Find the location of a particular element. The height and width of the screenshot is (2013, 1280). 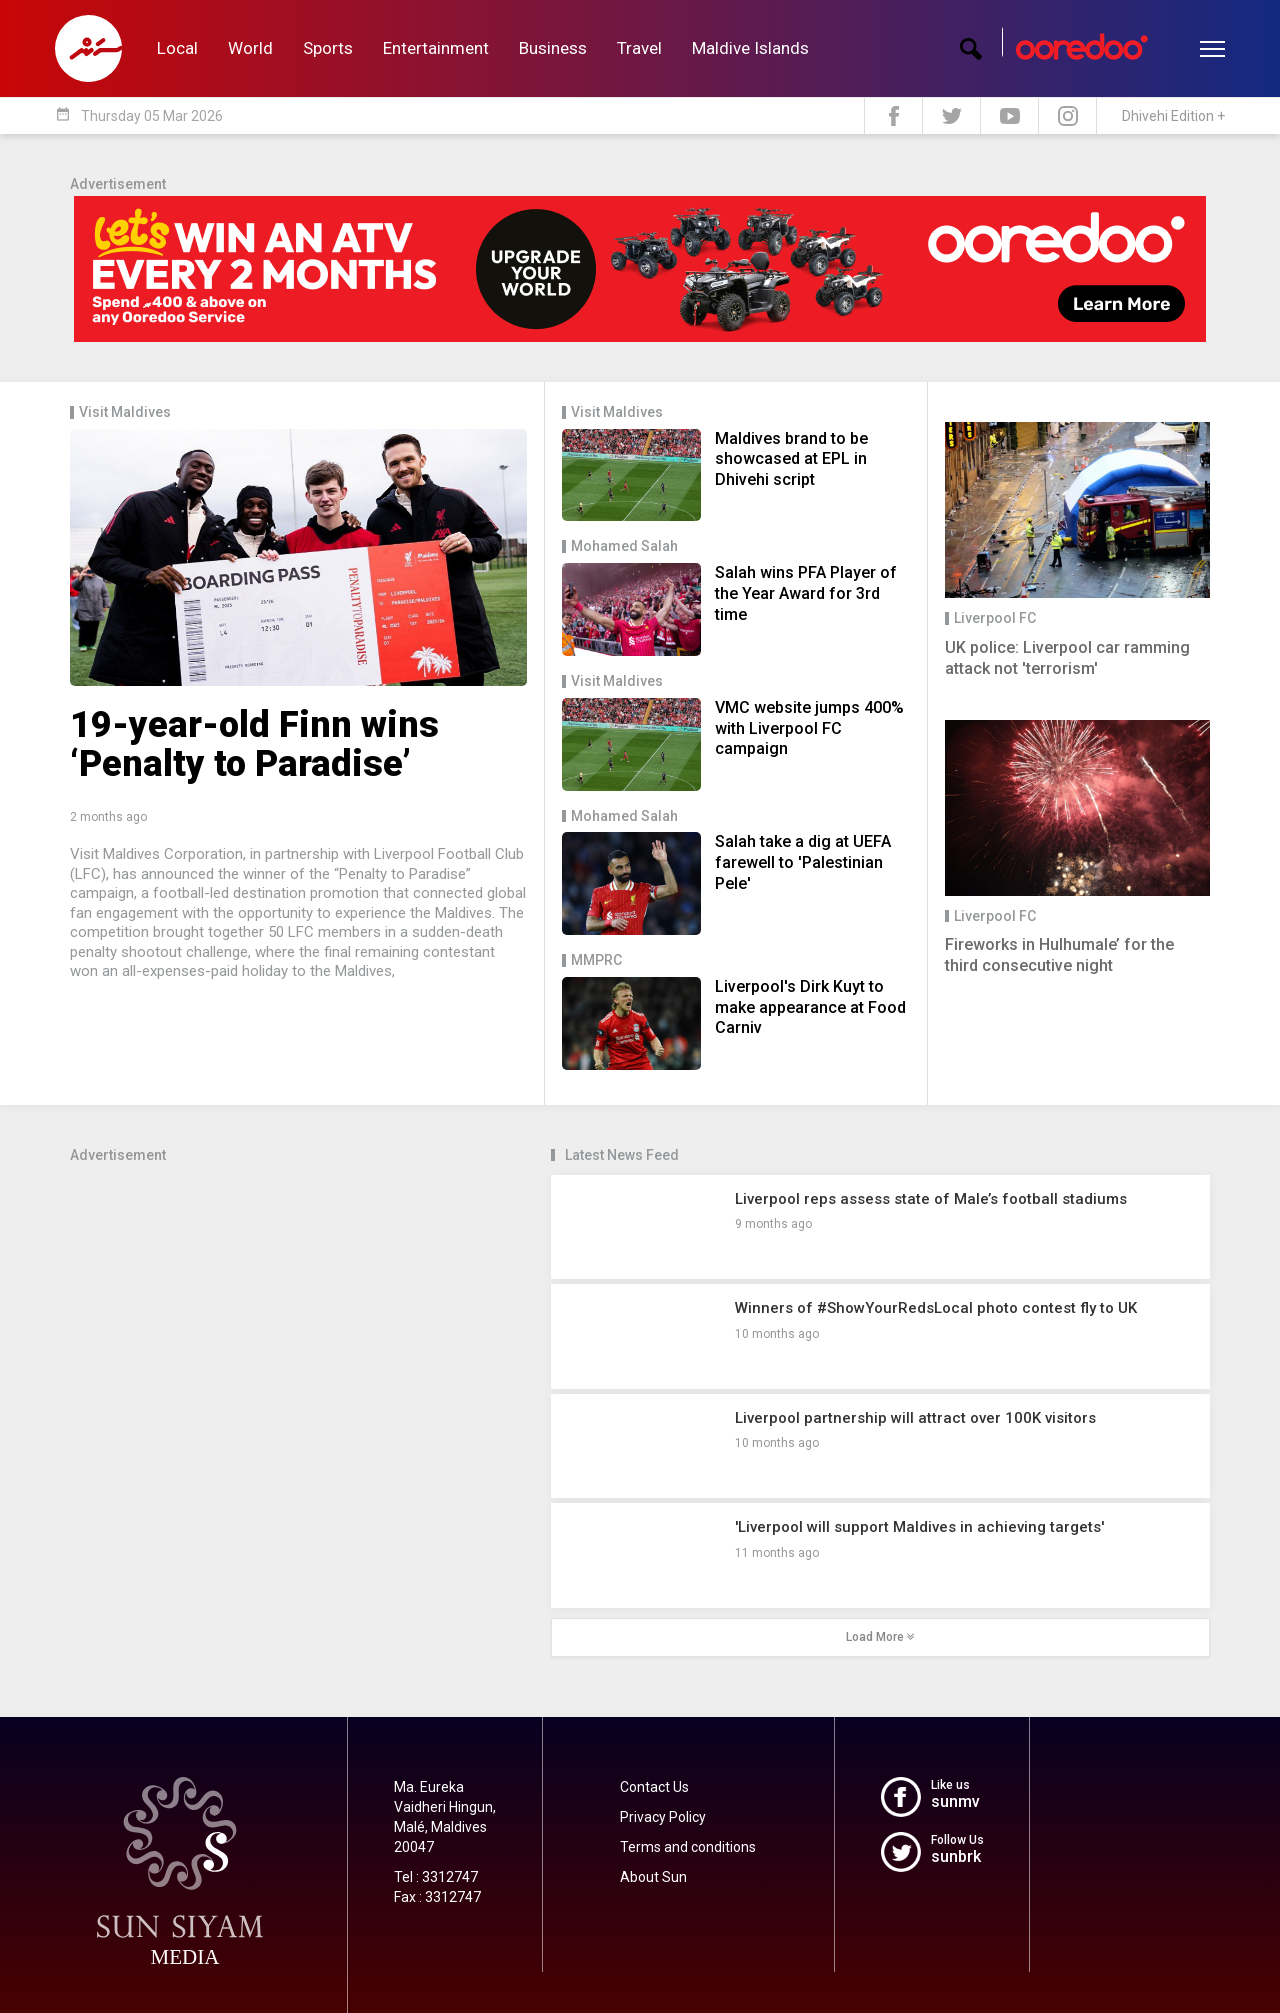

Local is located at coordinates (177, 48).